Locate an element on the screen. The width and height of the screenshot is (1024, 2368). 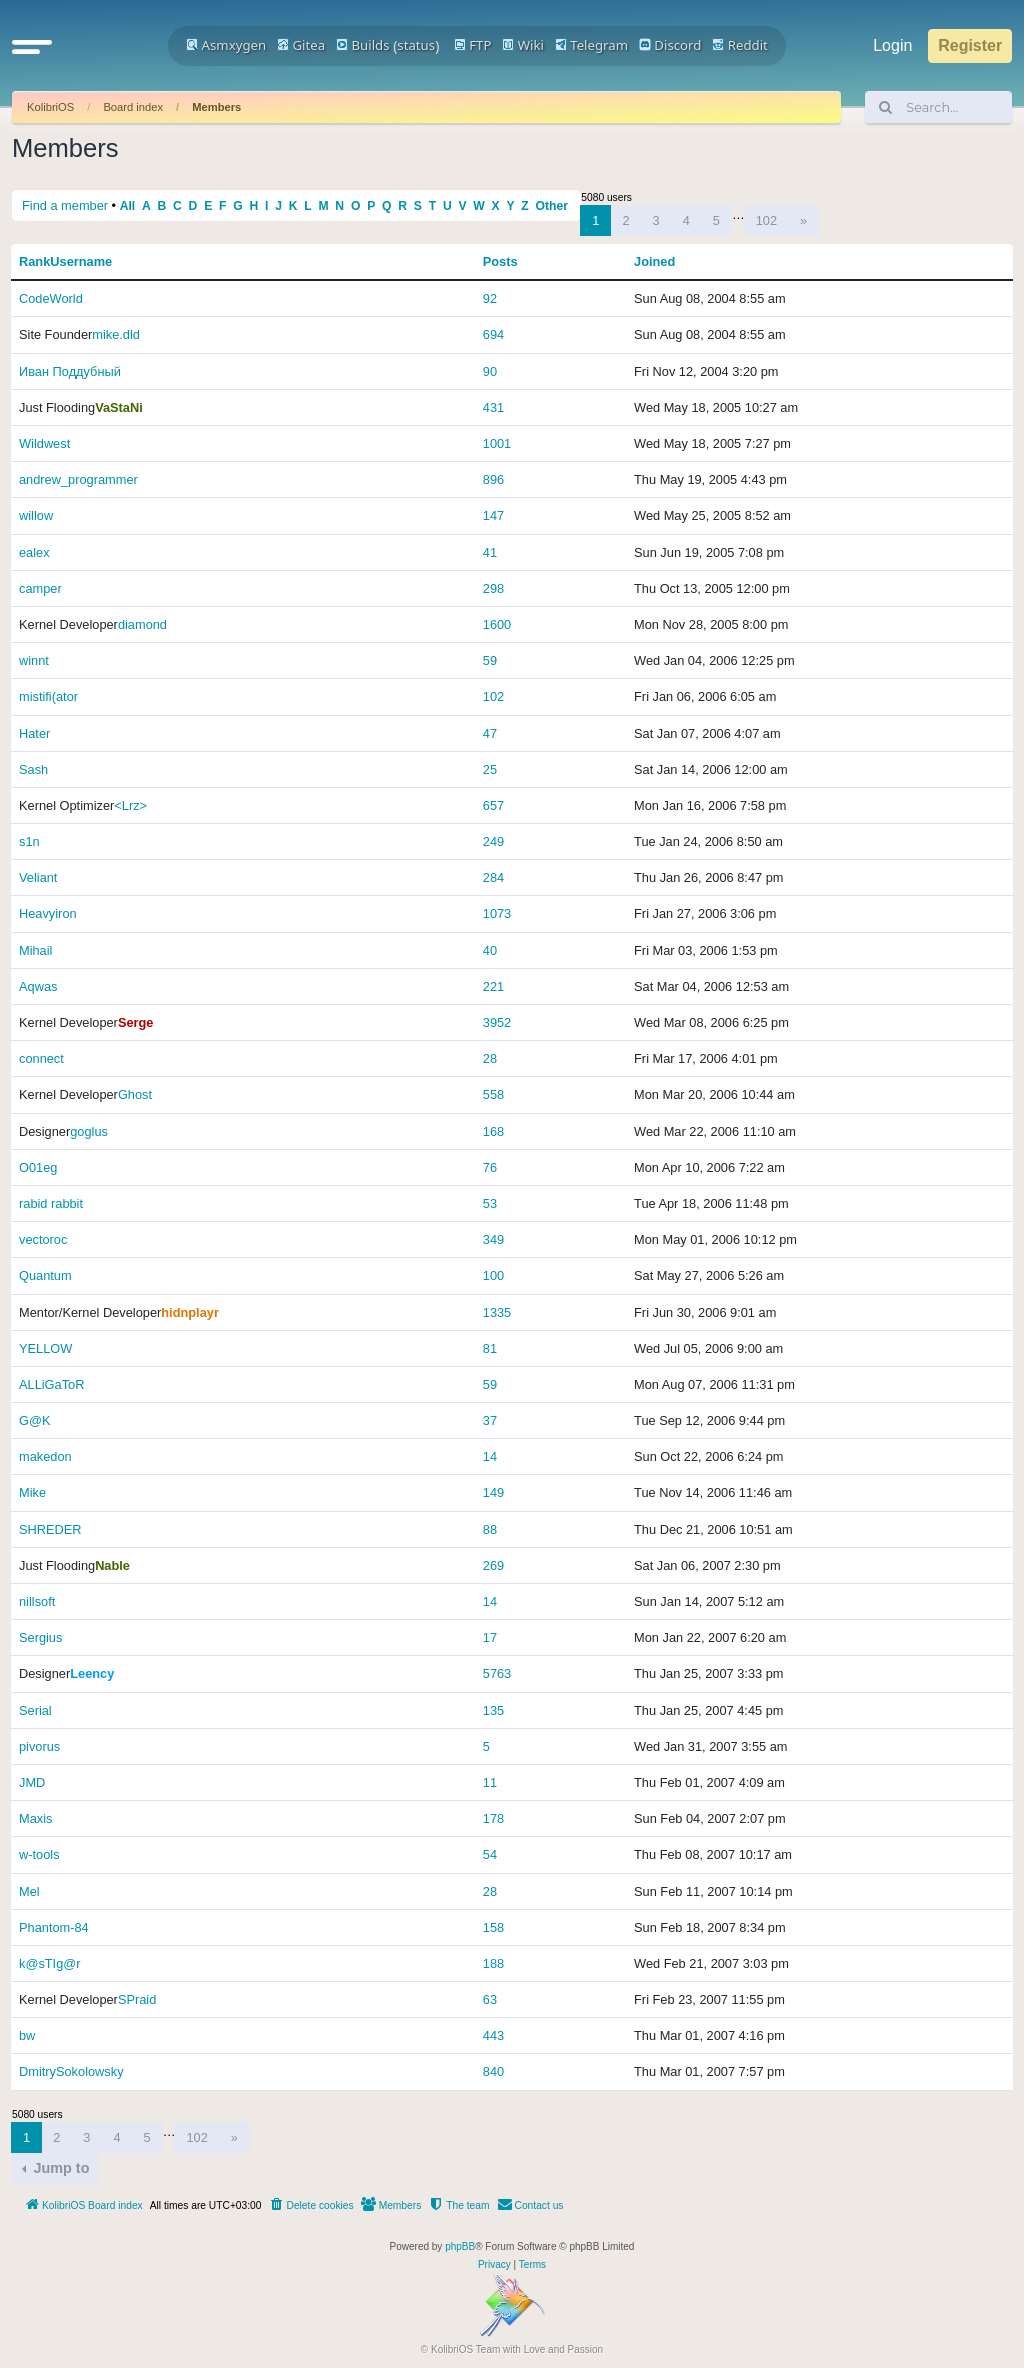
FTP is located at coordinates (473, 45).